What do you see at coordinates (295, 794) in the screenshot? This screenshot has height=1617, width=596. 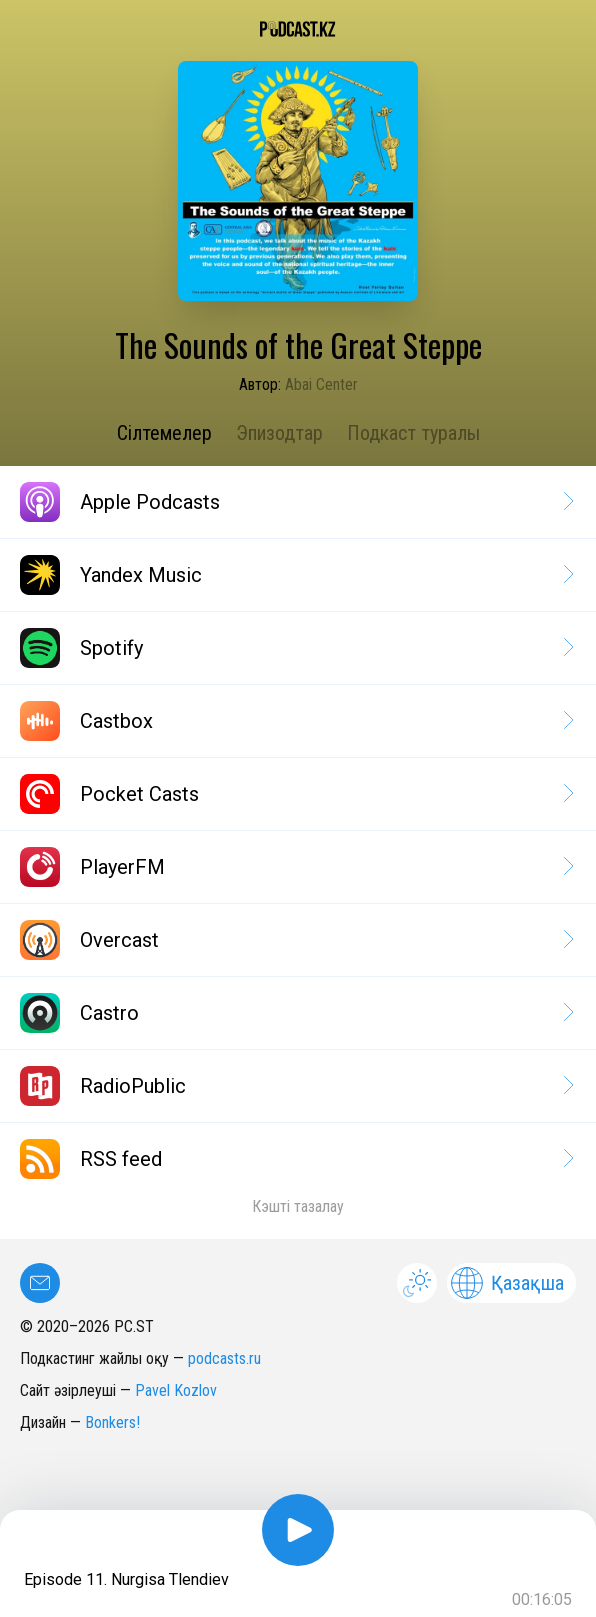 I see `Pocket Casts` at bounding box center [295, 794].